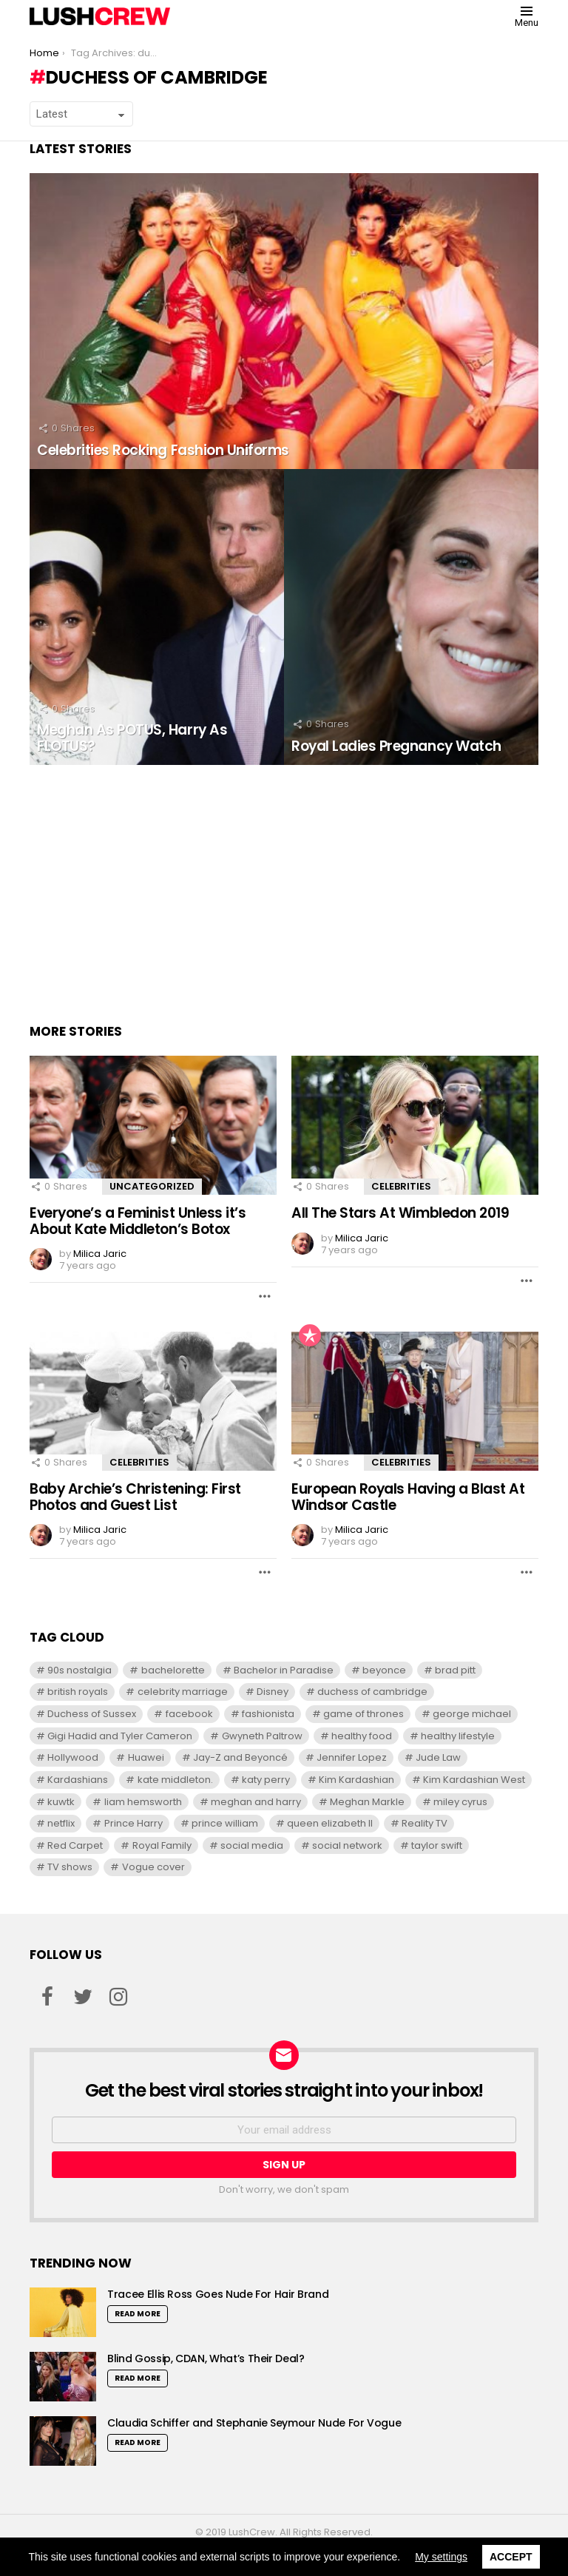  Describe the element at coordinates (61, 1823) in the screenshot. I see `netflix [netflix (6 items)]` at that location.